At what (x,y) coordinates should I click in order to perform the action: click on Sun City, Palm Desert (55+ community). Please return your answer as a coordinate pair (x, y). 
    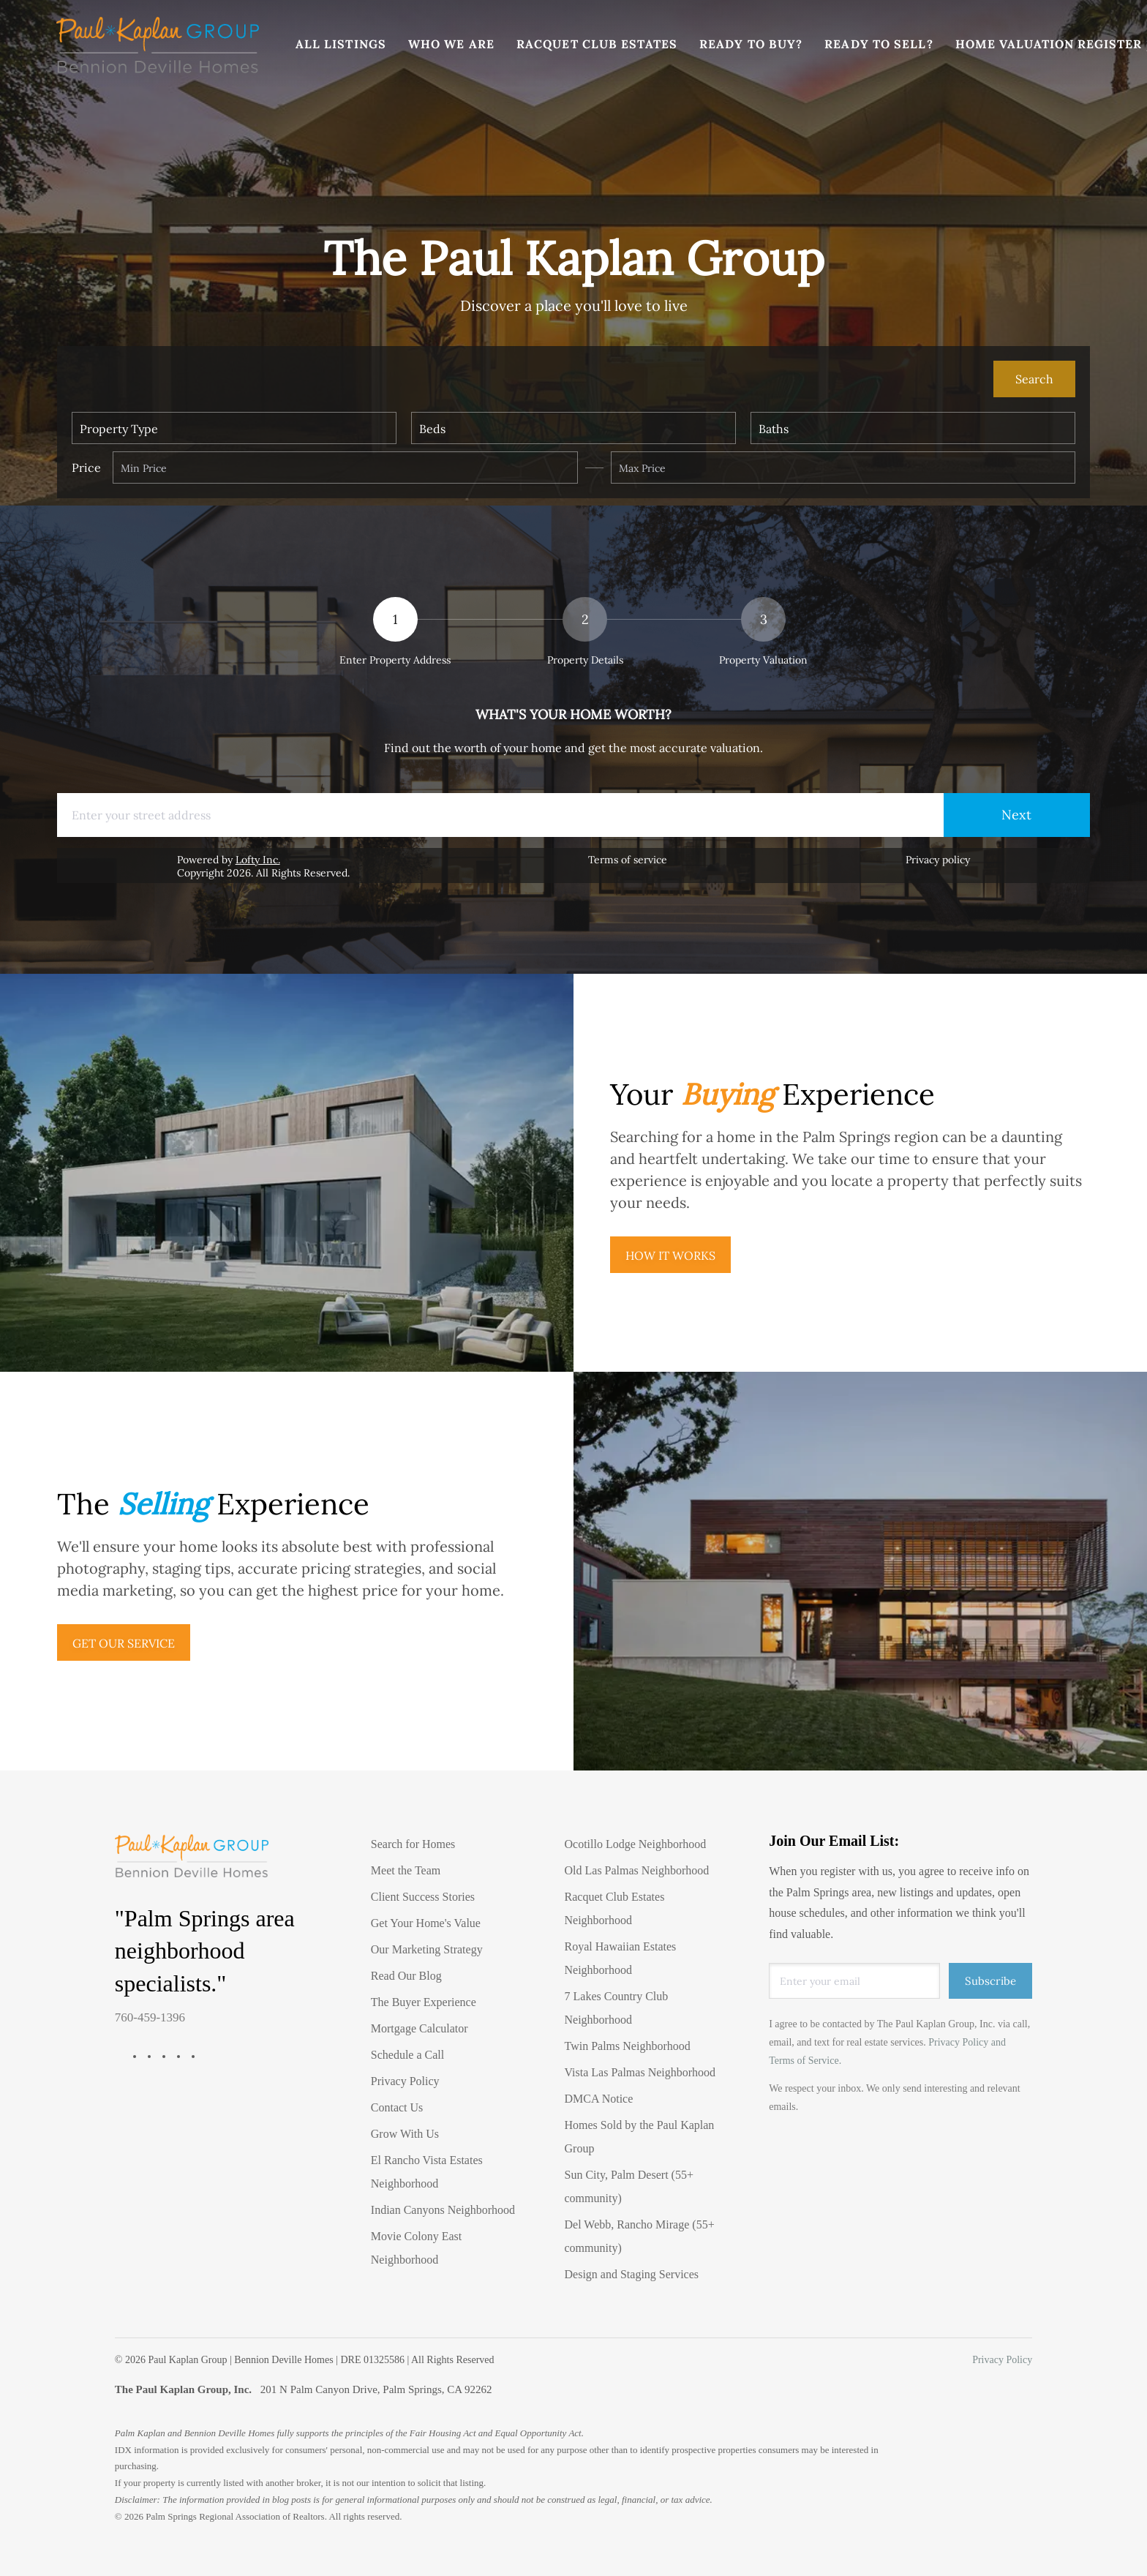
    Looking at the image, I should click on (629, 2186).